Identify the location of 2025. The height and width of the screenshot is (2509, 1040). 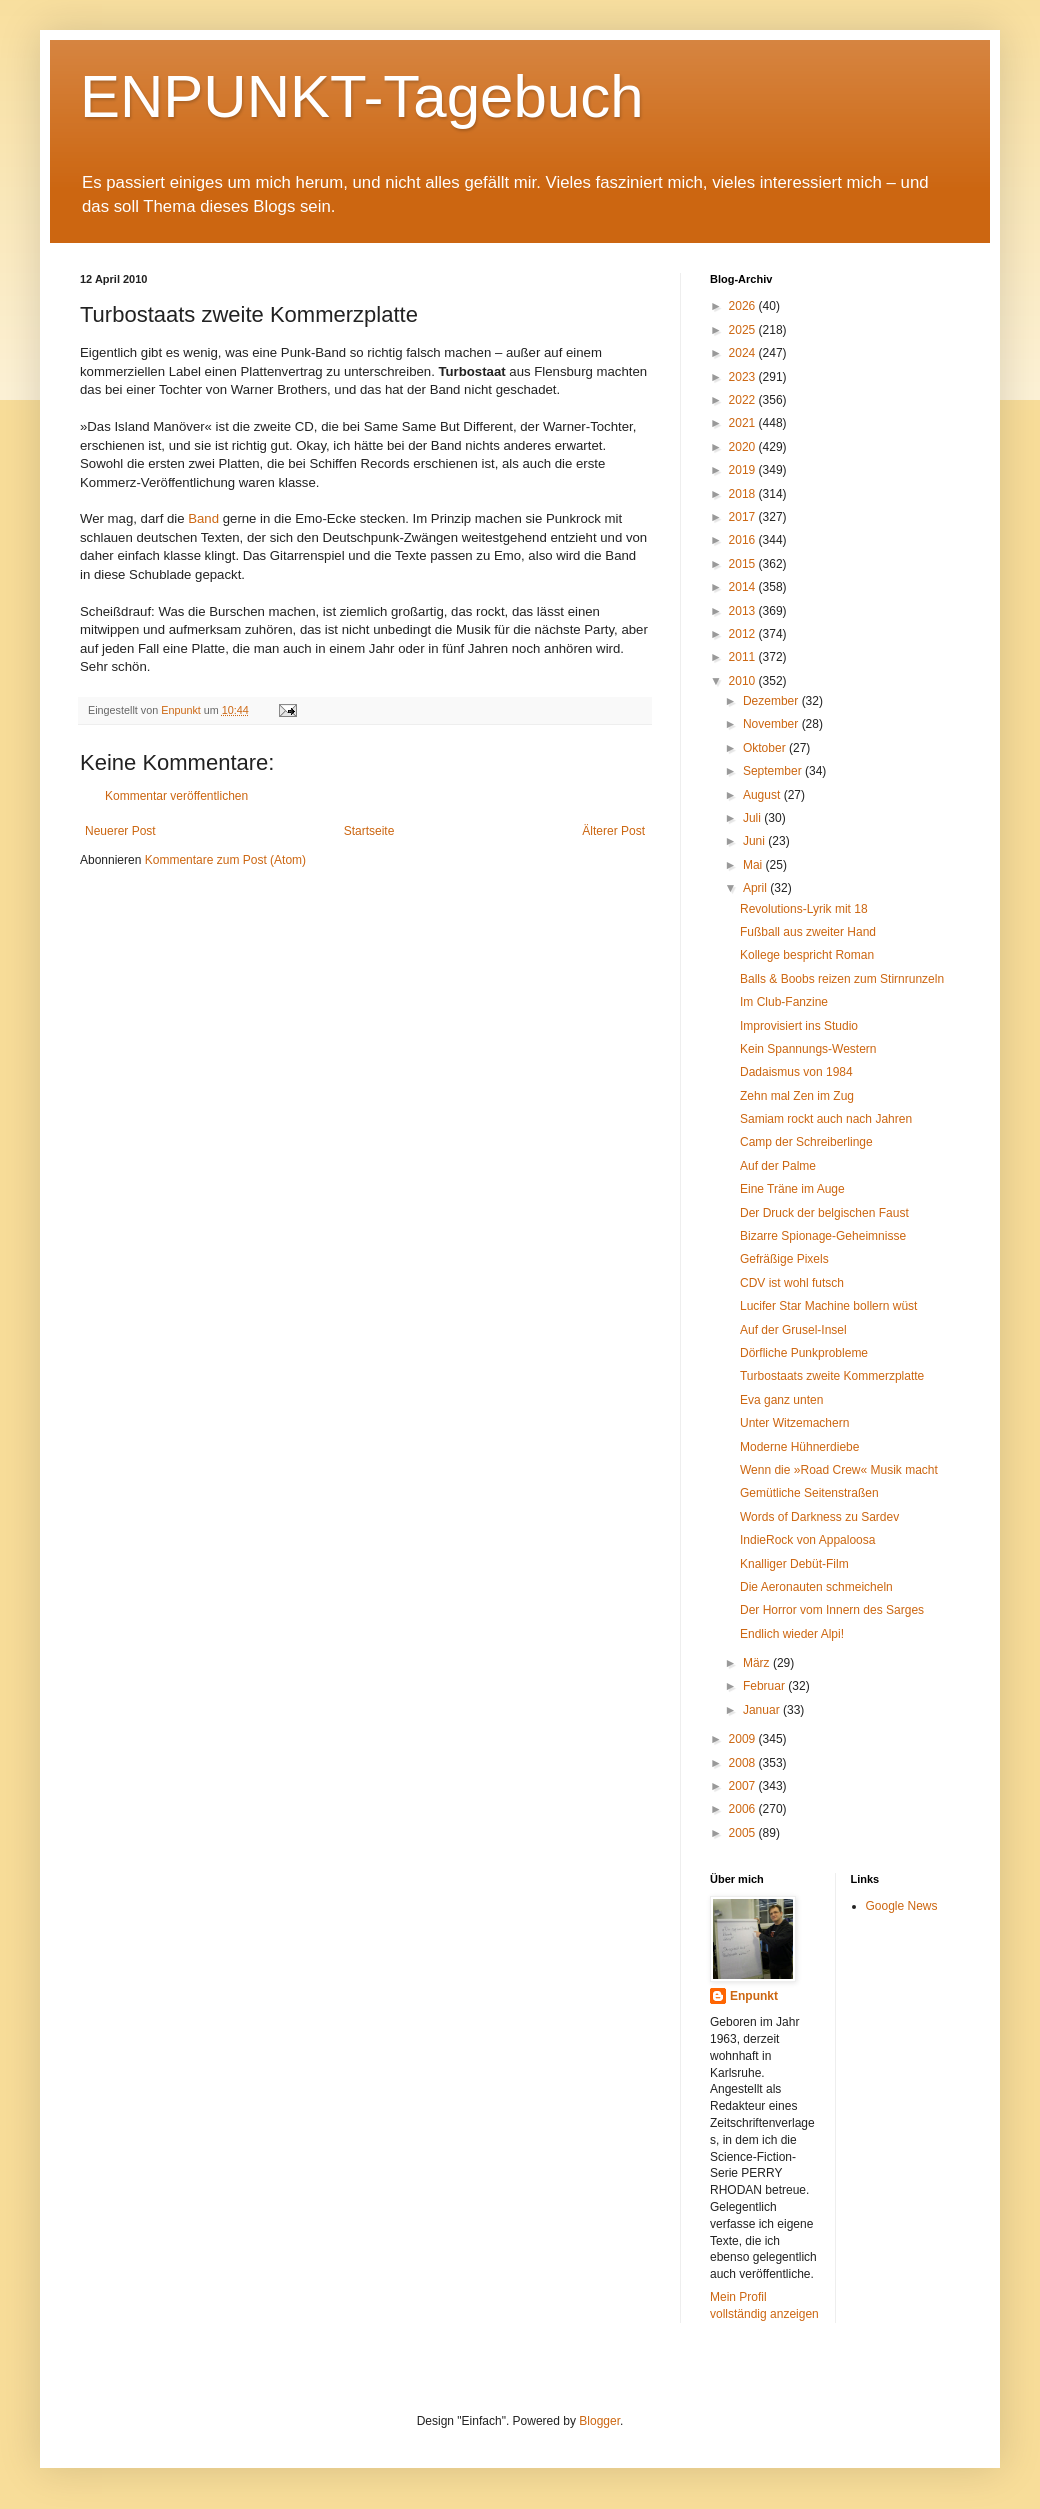
(744, 330).